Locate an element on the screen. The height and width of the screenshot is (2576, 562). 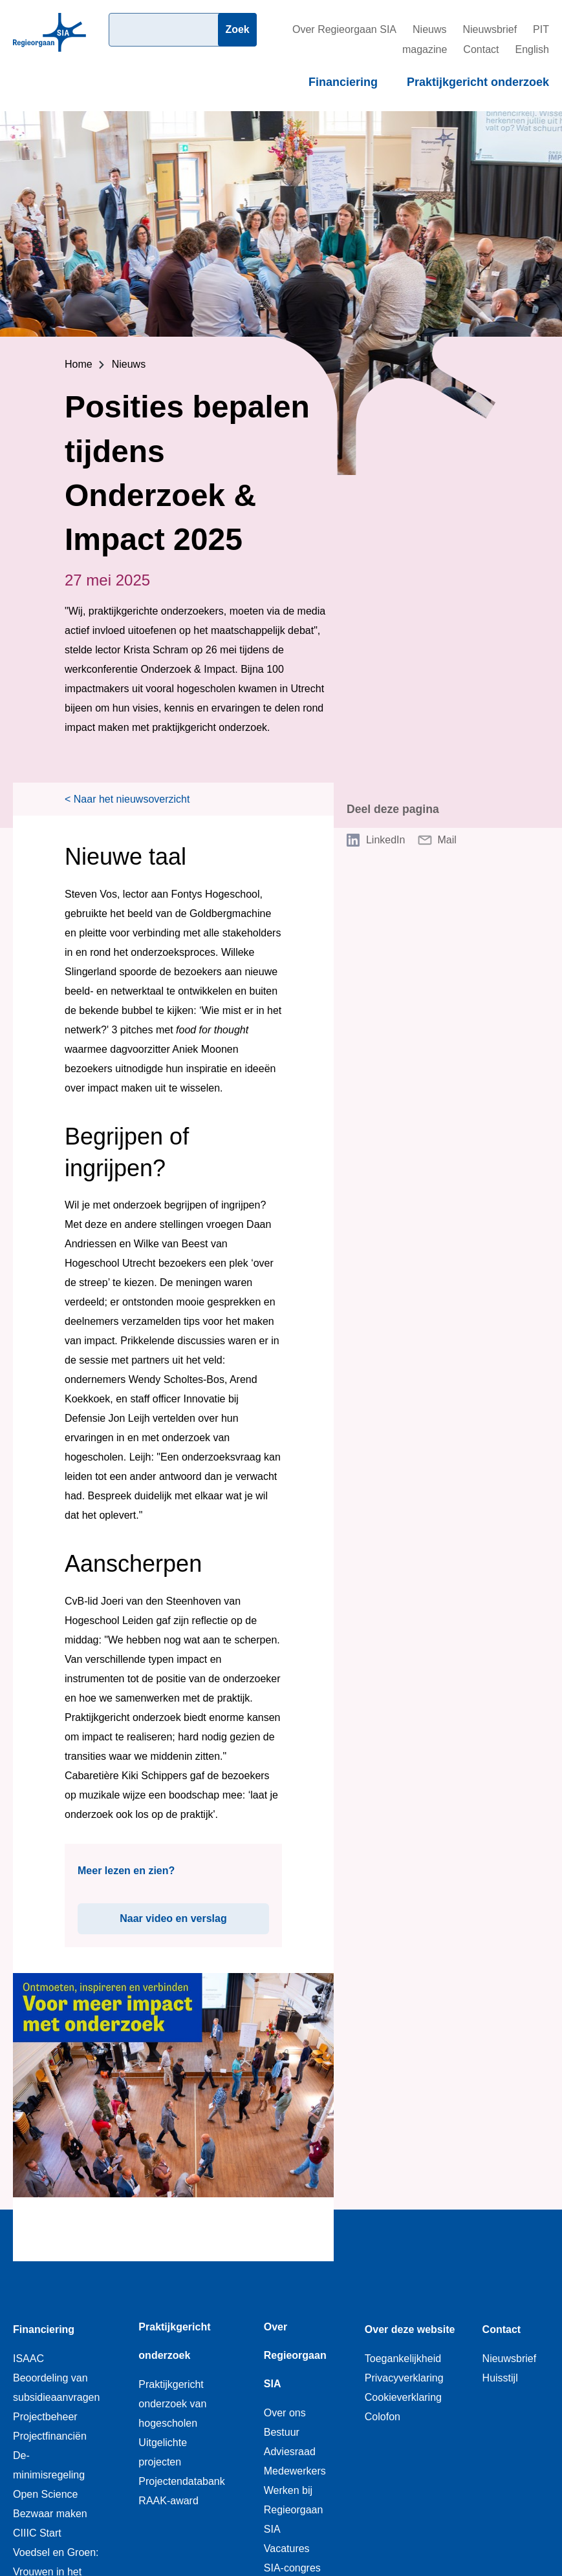
RAAK-award is located at coordinates (168, 2500).